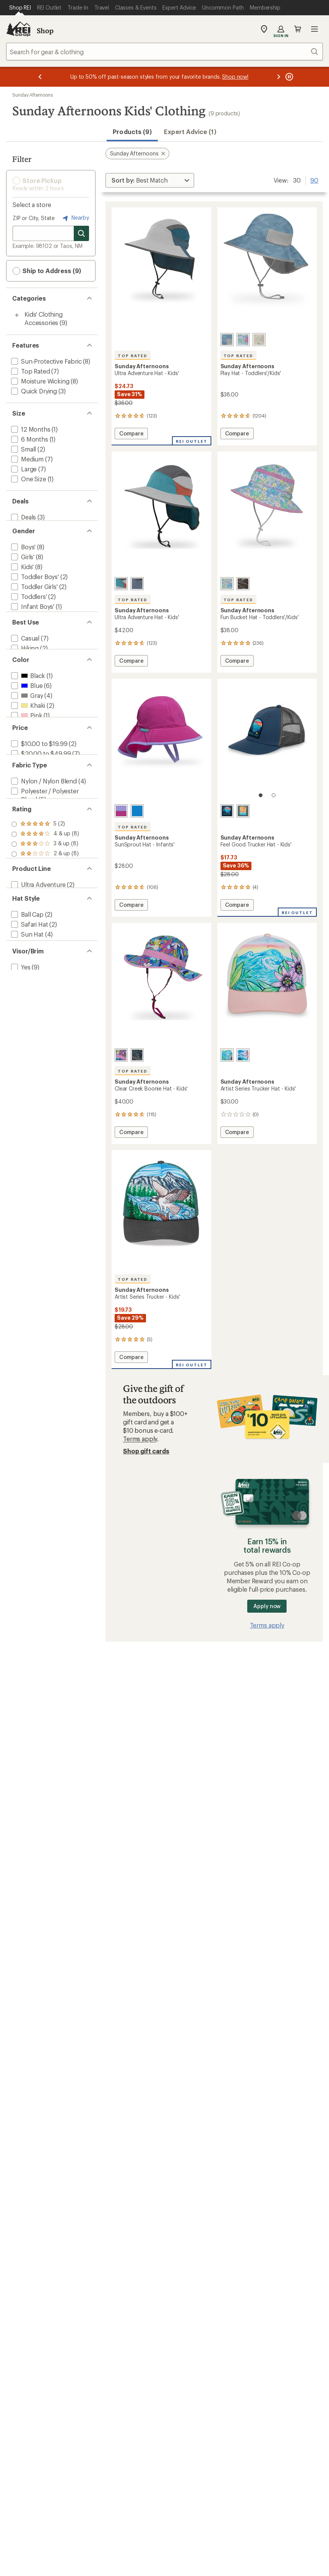  I want to click on [add filter: Ball Cap(2)], so click(27, 1028).